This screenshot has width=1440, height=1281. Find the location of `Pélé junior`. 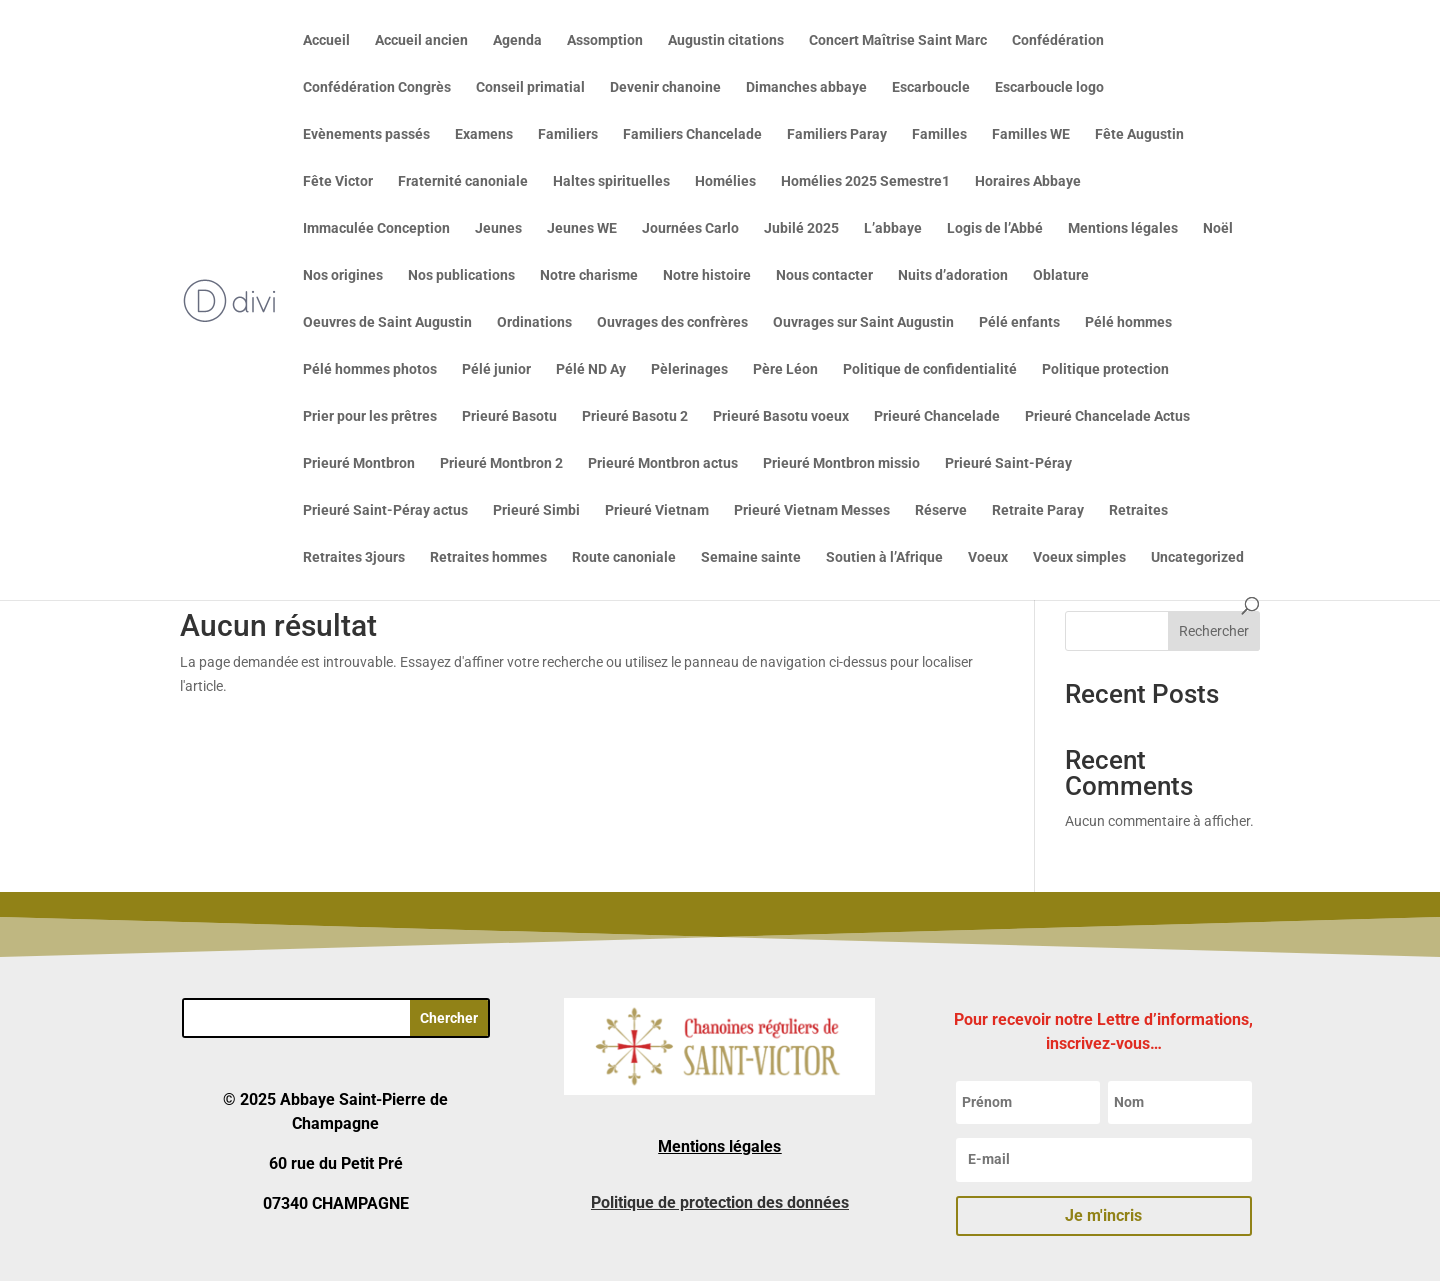

Pélé junior is located at coordinates (496, 369).